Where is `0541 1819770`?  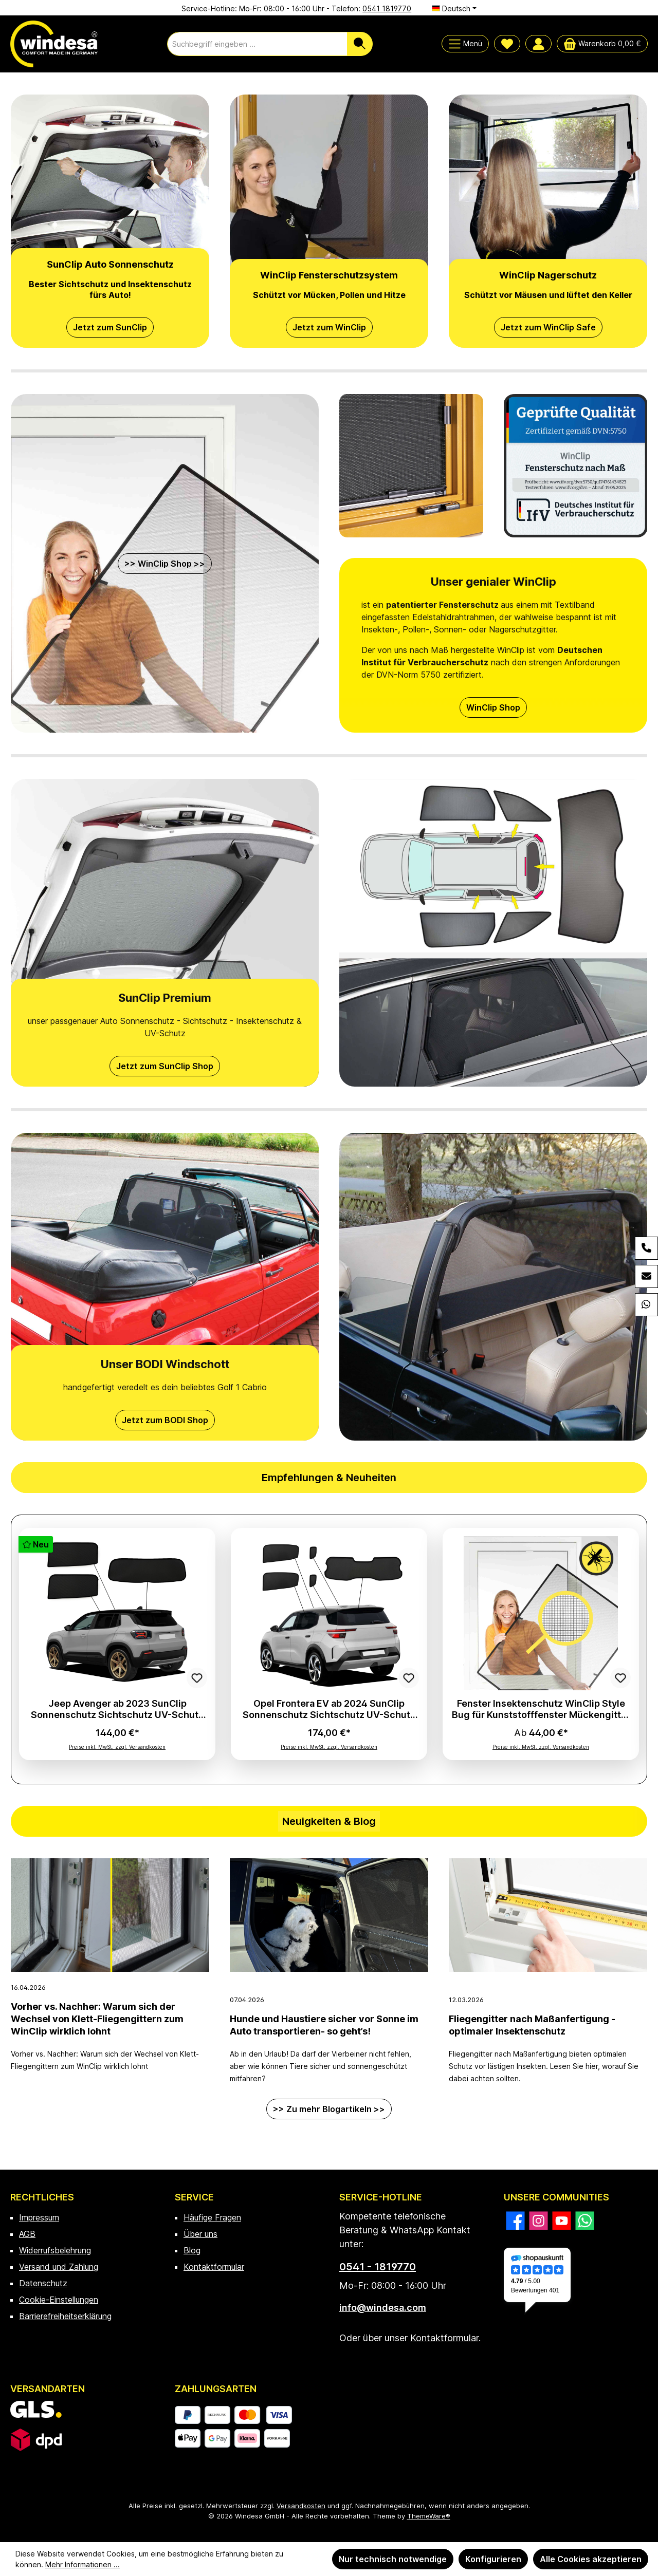 0541 1819770 is located at coordinates (386, 8).